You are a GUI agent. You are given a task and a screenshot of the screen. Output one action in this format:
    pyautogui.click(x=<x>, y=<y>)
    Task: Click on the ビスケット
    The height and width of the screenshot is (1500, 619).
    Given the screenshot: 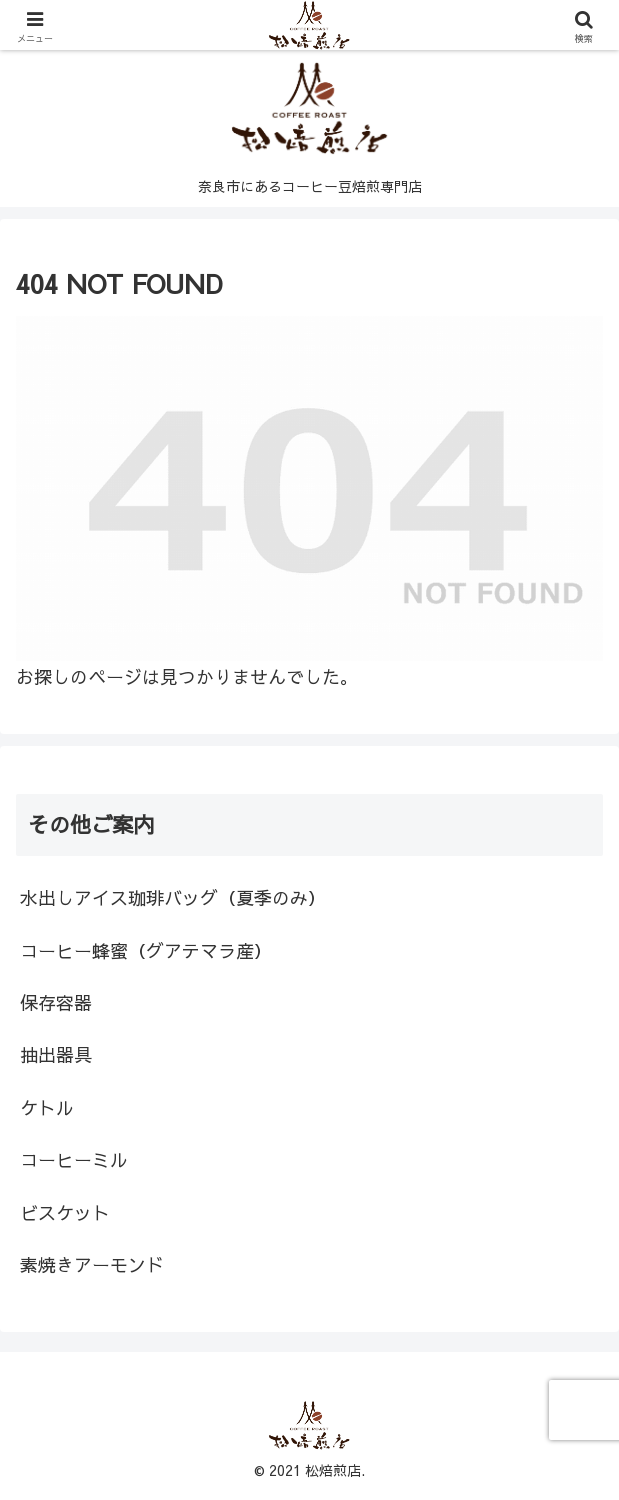 What is the action you would take?
    pyautogui.click(x=65, y=1212)
    